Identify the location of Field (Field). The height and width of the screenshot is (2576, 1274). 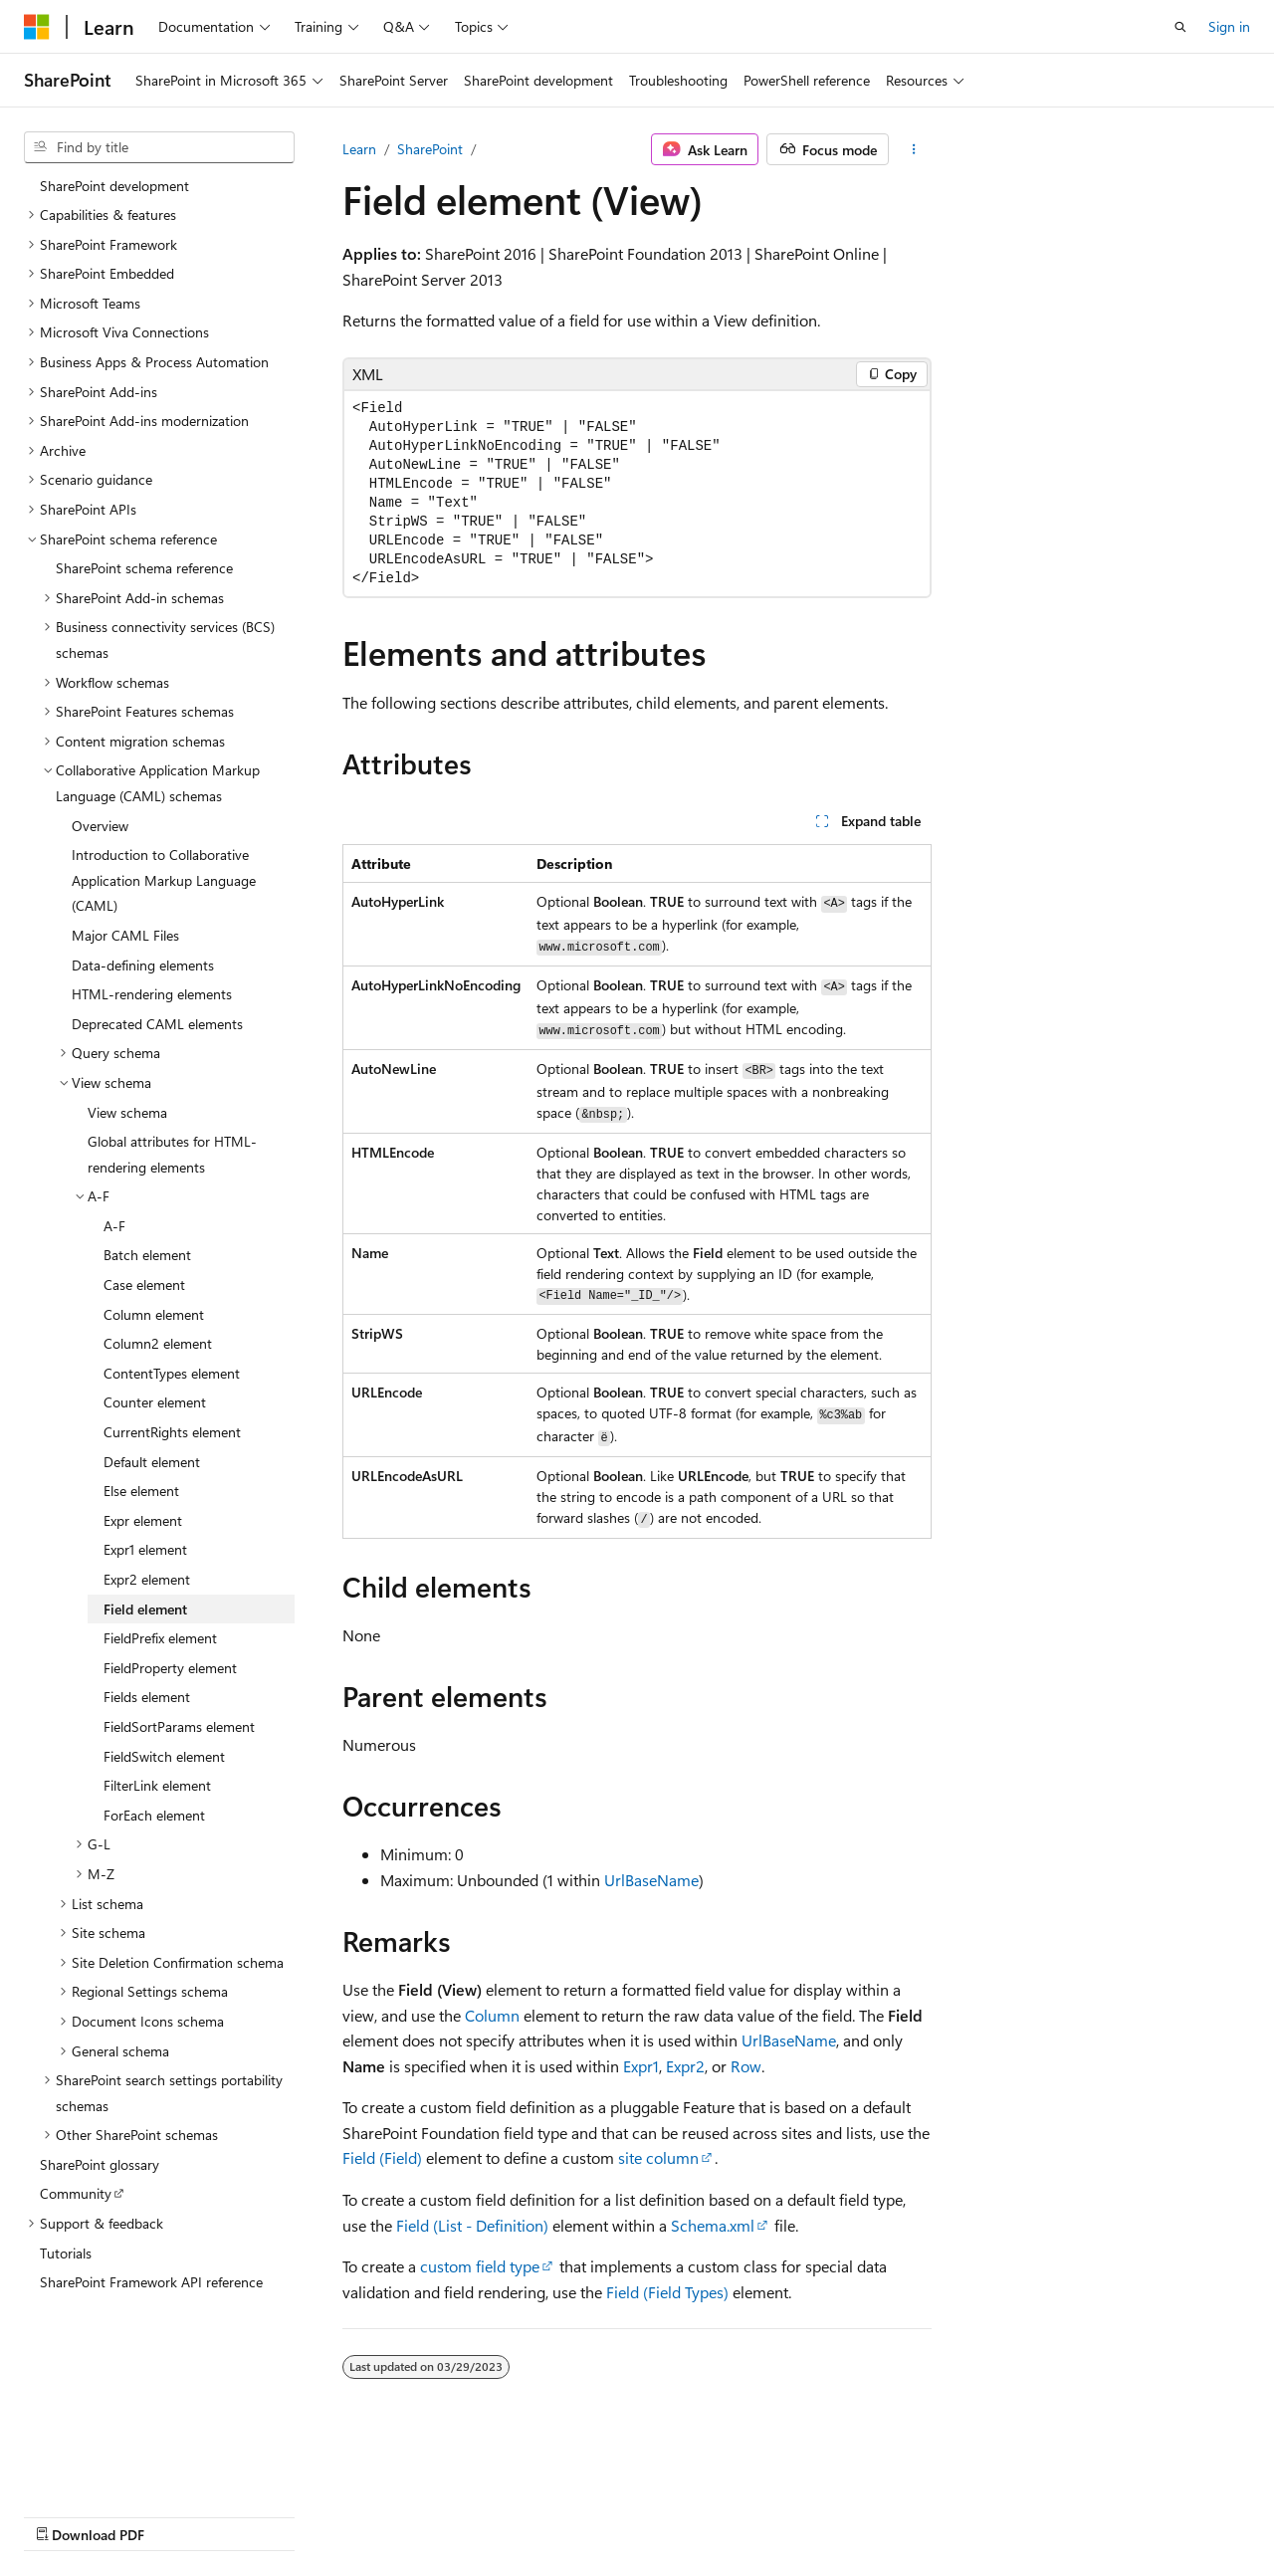
(382, 2157).